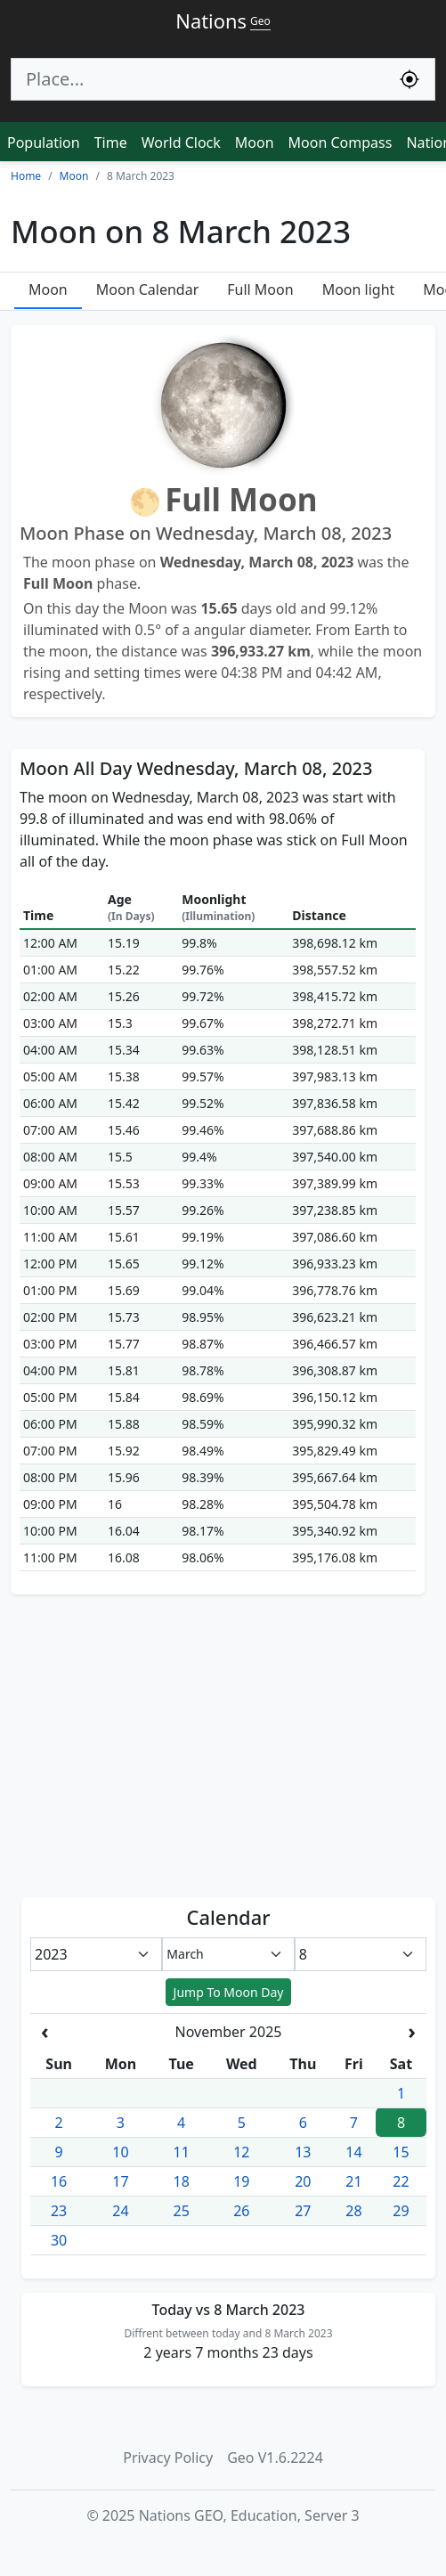 This screenshot has height=2576, width=446. Describe the element at coordinates (303, 2211) in the screenshot. I see `27` at that location.